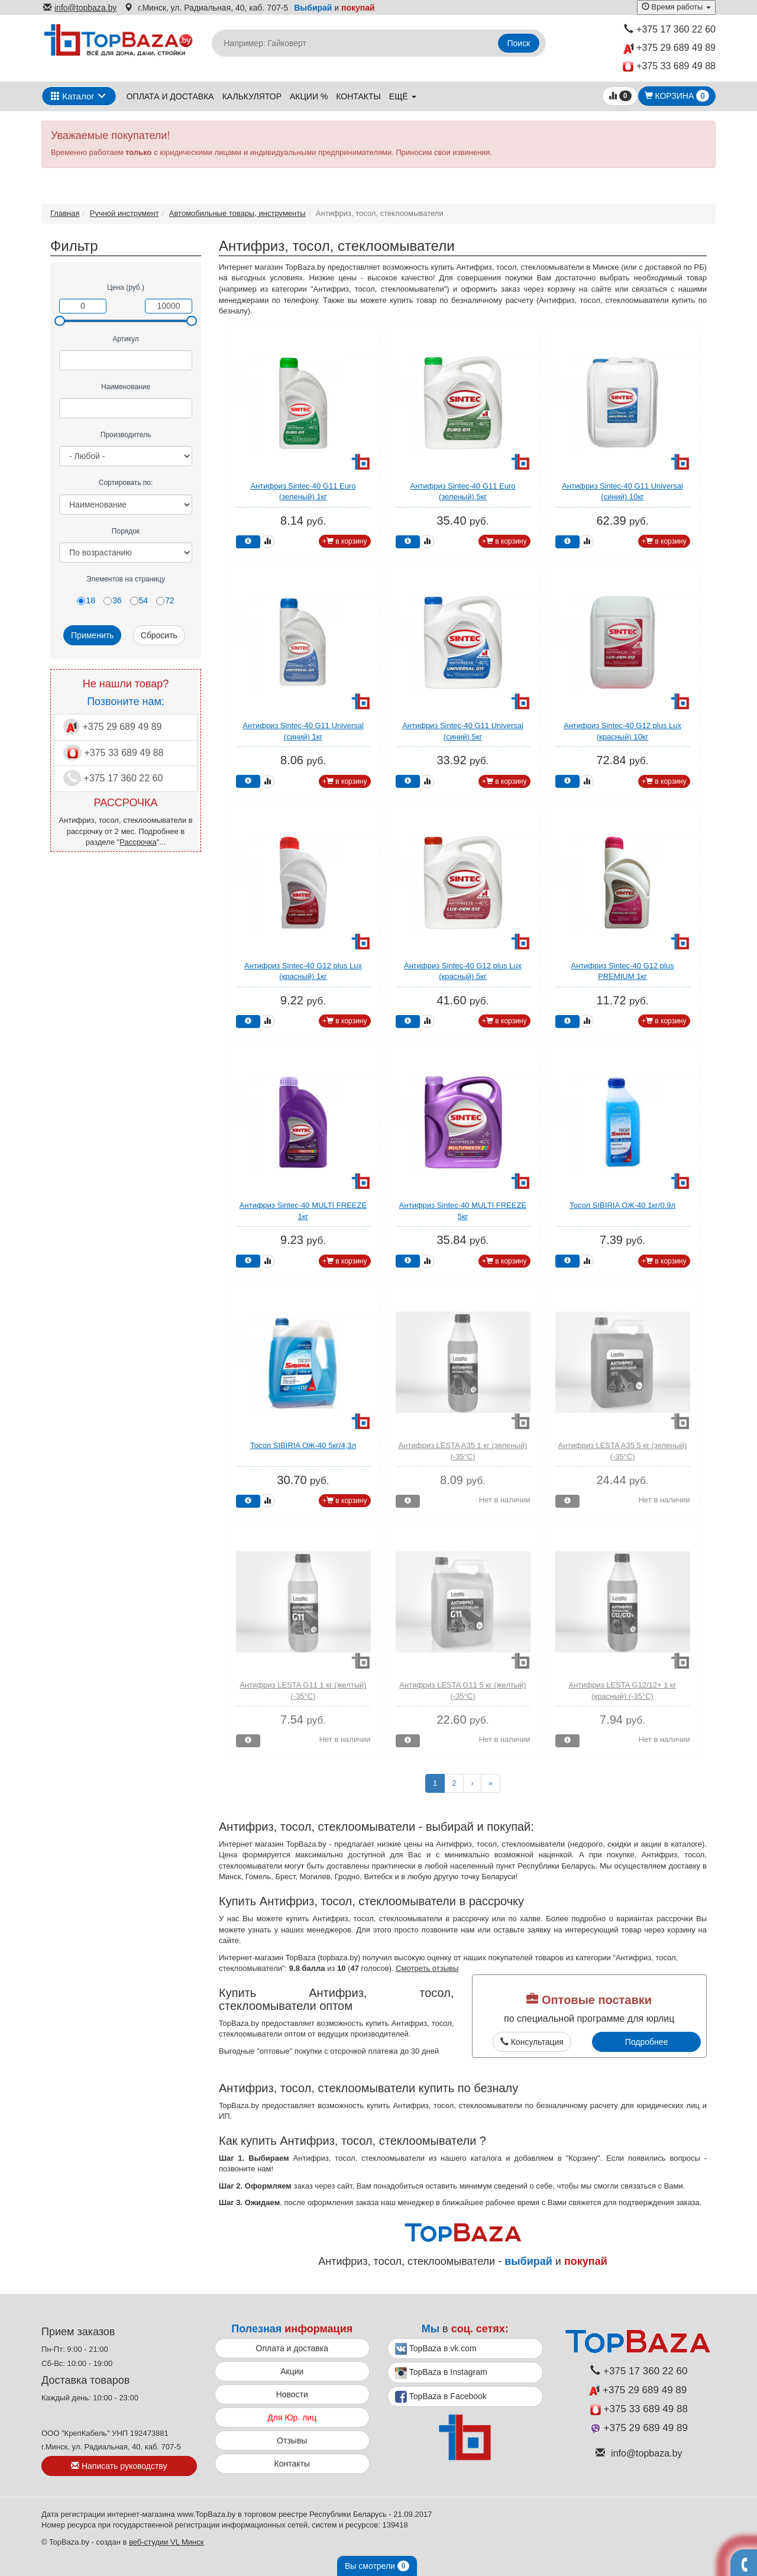 The width and height of the screenshot is (757, 2576). I want to click on Время работы, so click(676, 6).